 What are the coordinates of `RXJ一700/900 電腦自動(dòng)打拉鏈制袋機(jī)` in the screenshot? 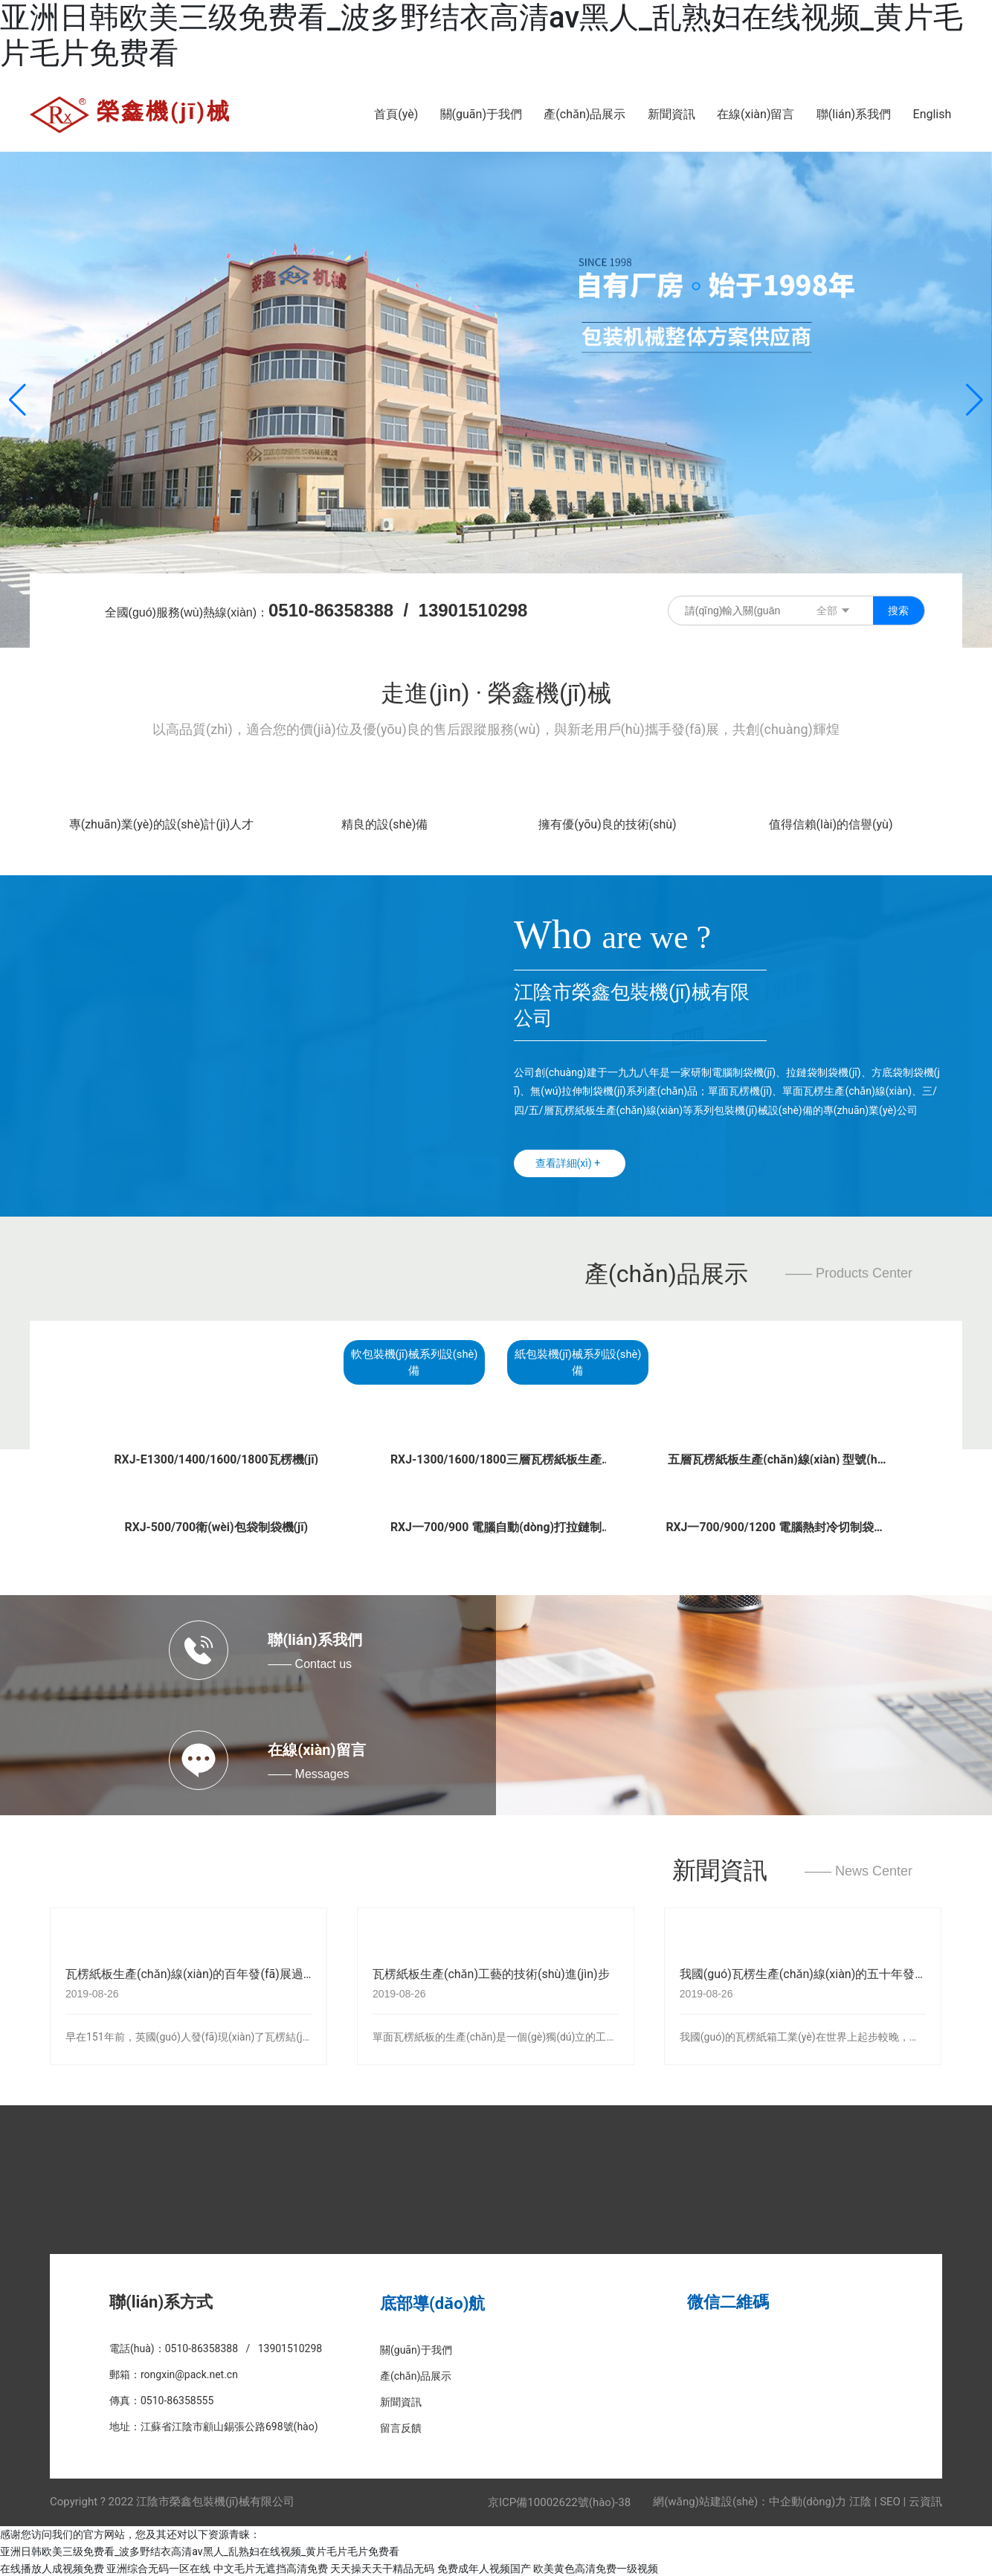 It's located at (496, 1531).